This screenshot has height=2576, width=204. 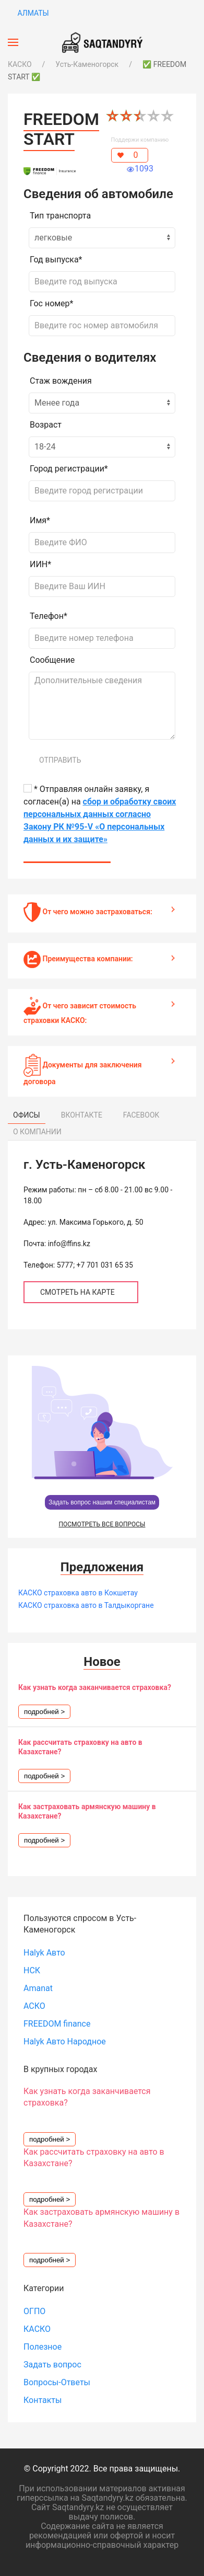 What do you see at coordinates (38, 1988) in the screenshot?
I see `Amanat` at bounding box center [38, 1988].